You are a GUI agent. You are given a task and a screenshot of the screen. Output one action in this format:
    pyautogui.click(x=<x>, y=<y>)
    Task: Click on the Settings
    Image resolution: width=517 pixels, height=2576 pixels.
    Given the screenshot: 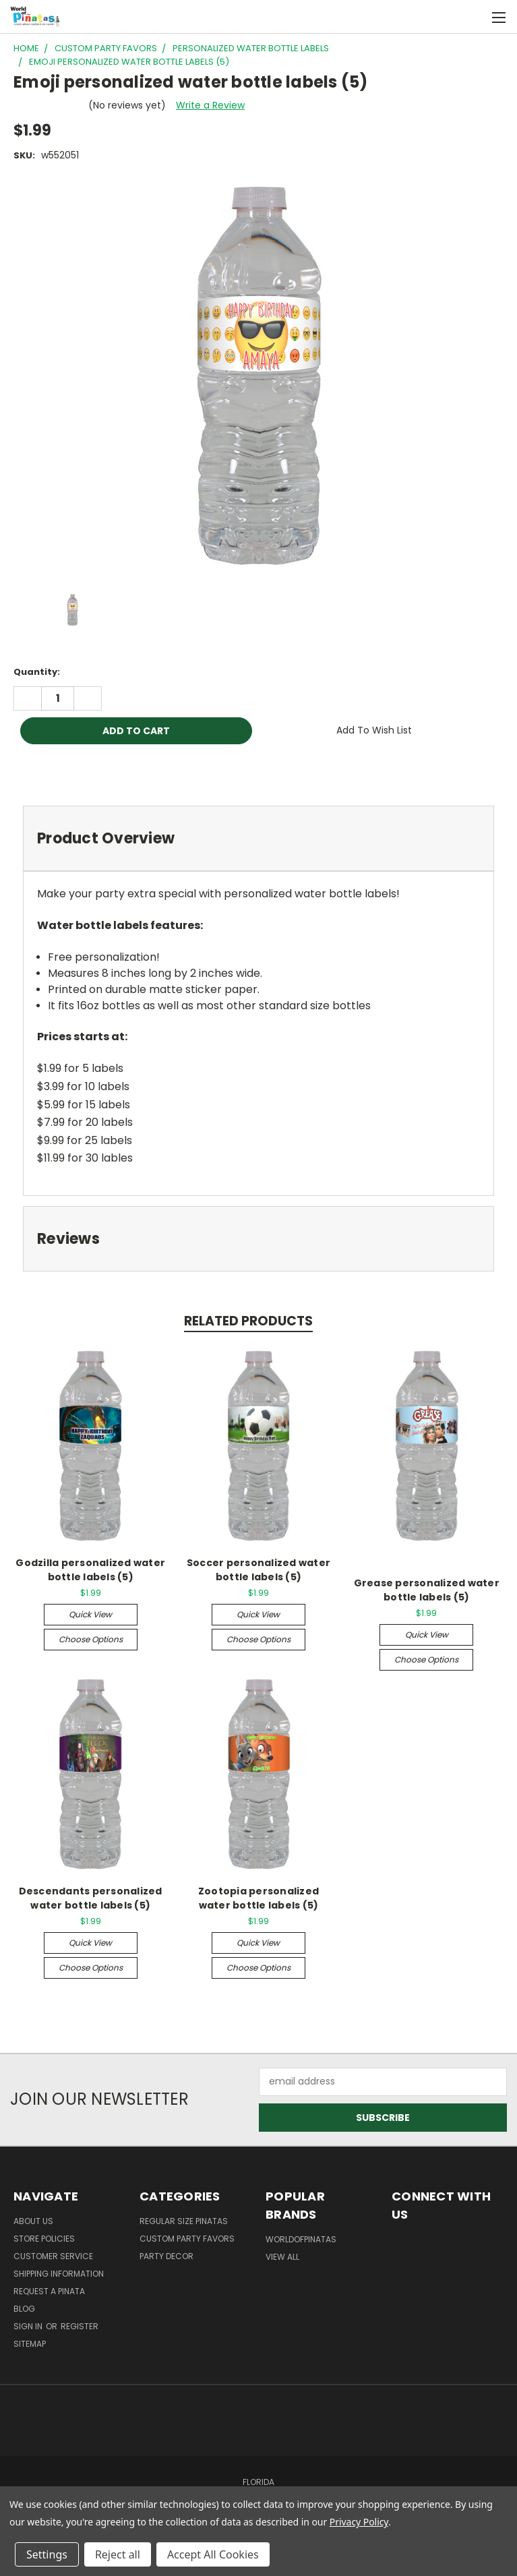 What is the action you would take?
    pyautogui.click(x=46, y=2554)
    